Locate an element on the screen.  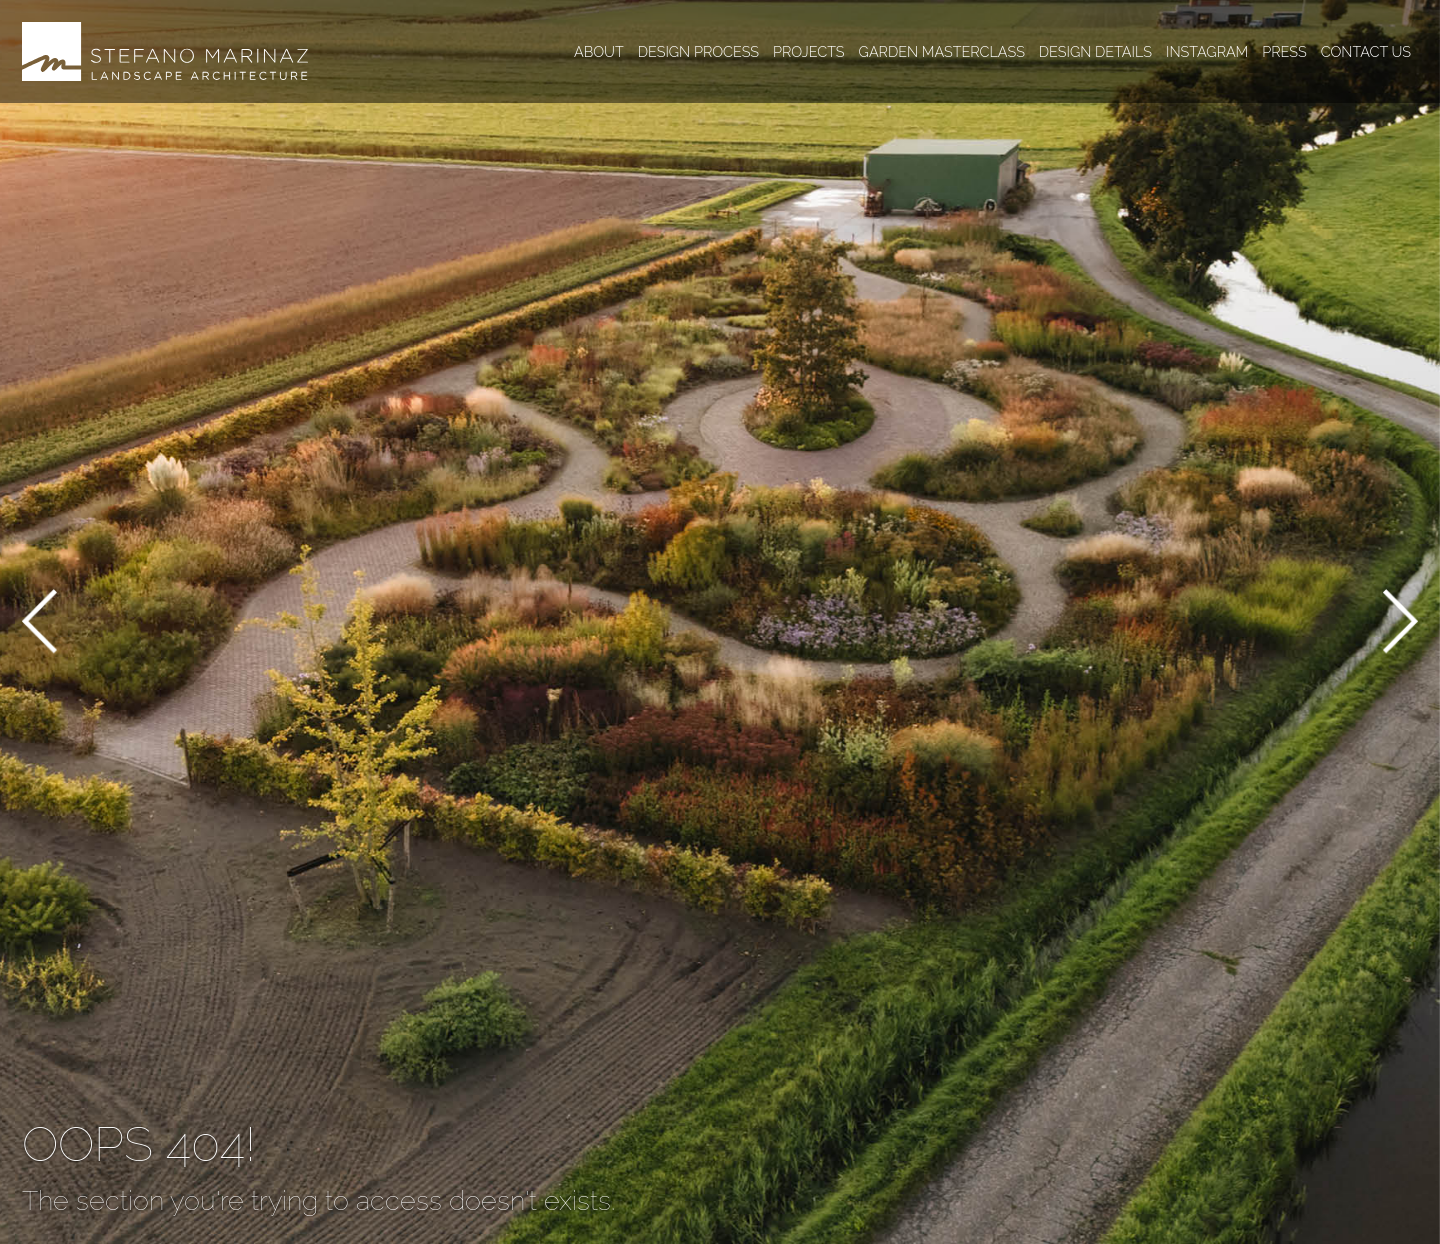
About is located at coordinates (599, 51).